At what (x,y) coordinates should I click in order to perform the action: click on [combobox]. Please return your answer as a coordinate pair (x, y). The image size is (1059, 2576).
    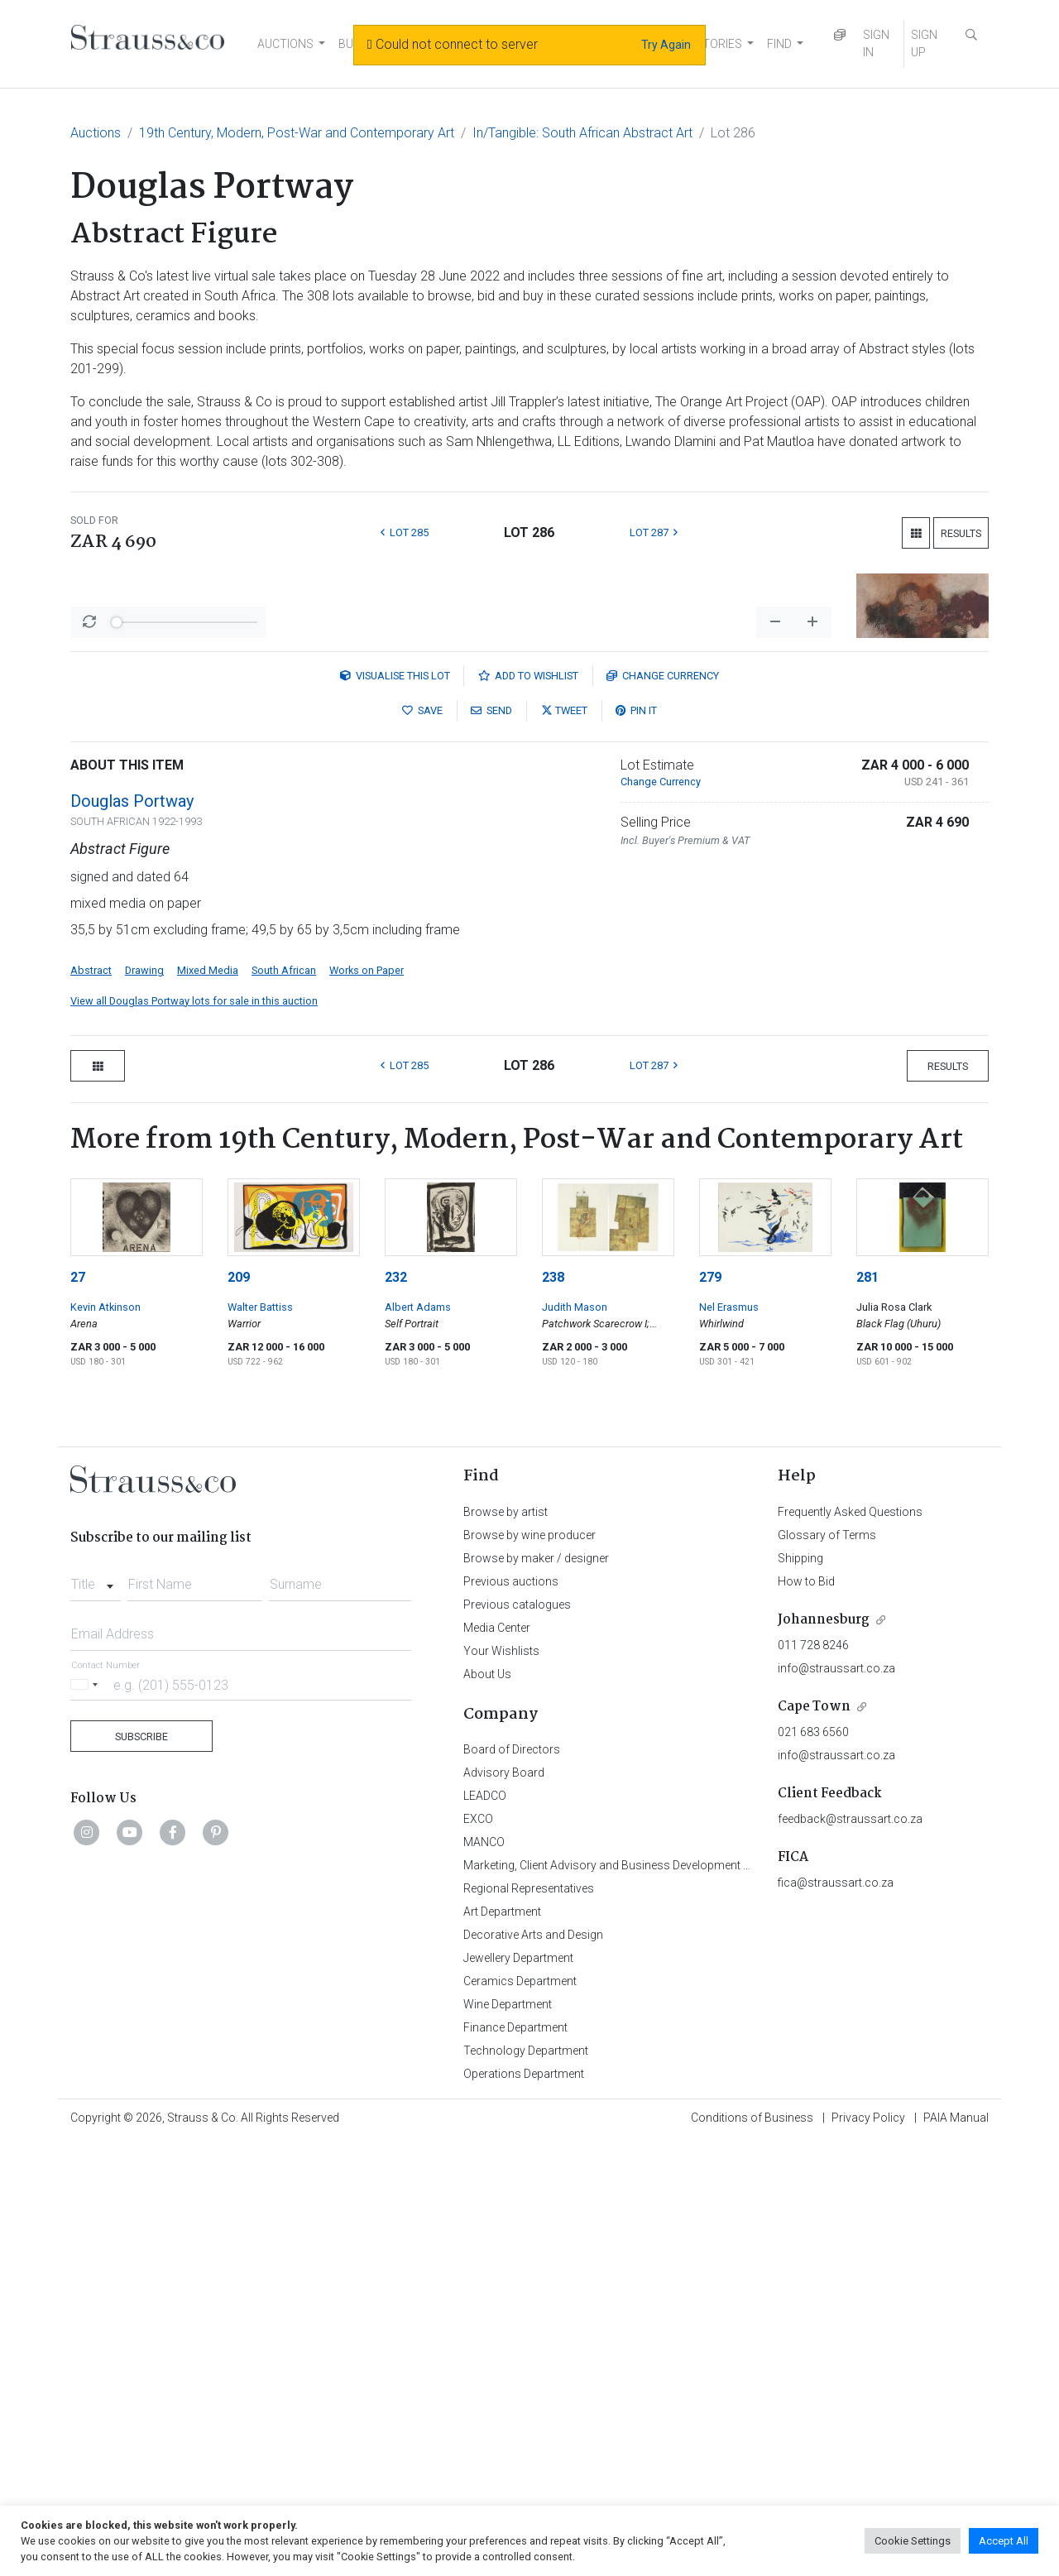
    Looking at the image, I should click on (95, 2013).